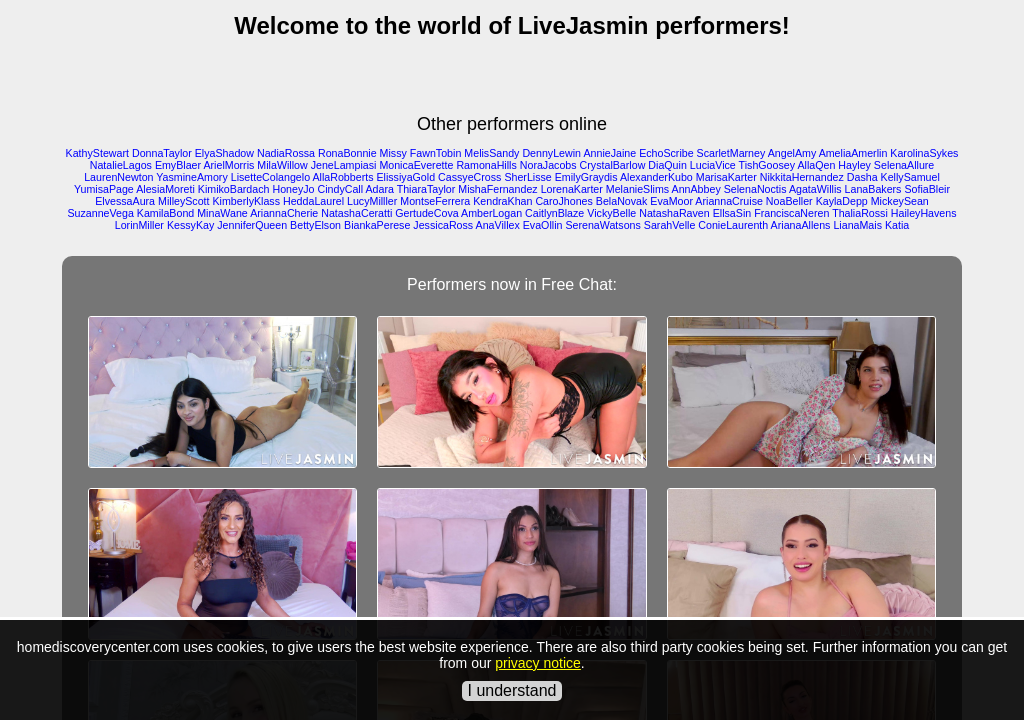 The width and height of the screenshot is (1024, 720). I want to click on EllsaSin, so click(732, 213).